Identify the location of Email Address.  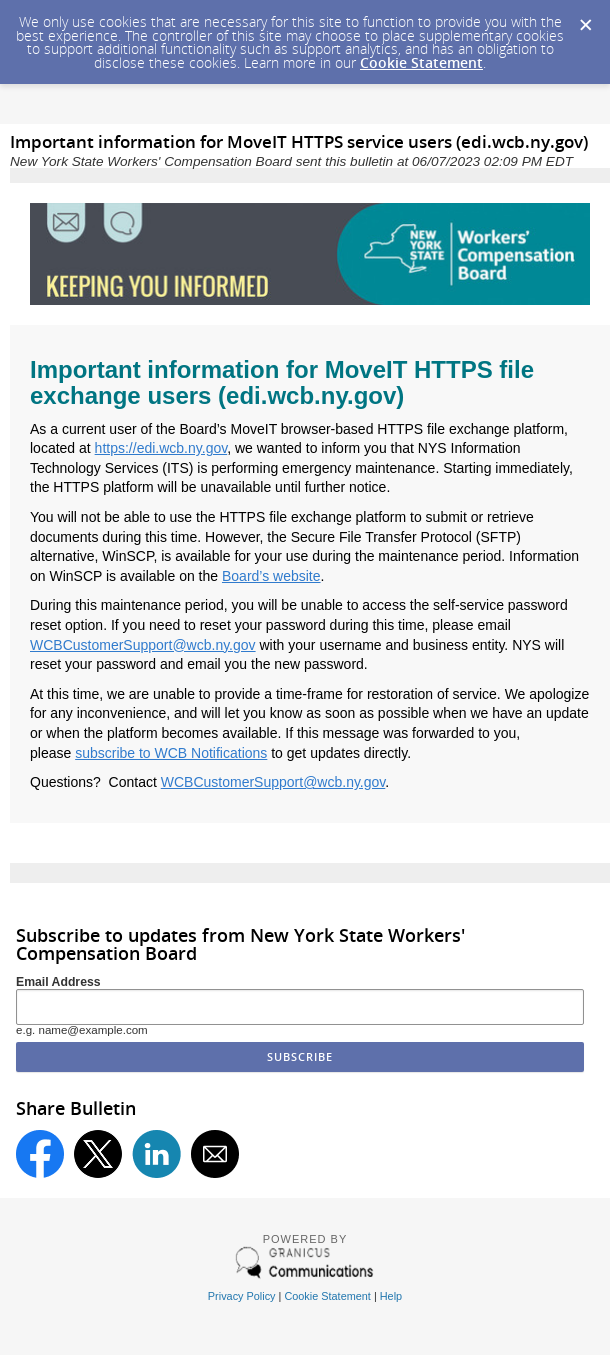
(58, 982).